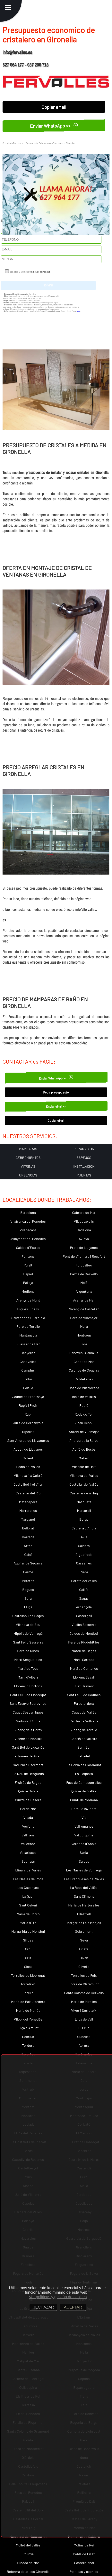 The width and height of the screenshot is (112, 2576). Describe the element at coordinates (28, 1282) in the screenshot. I see `Pallejà` at that location.